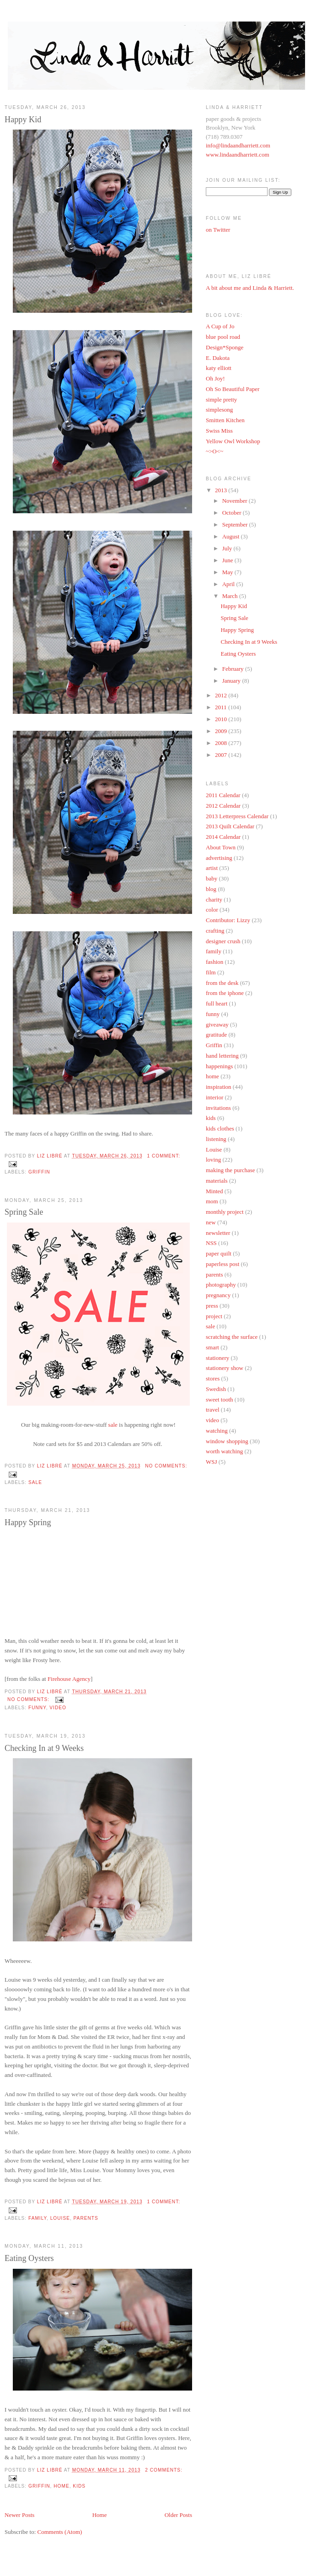  Describe the element at coordinates (211, 878) in the screenshot. I see `baby` at that location.